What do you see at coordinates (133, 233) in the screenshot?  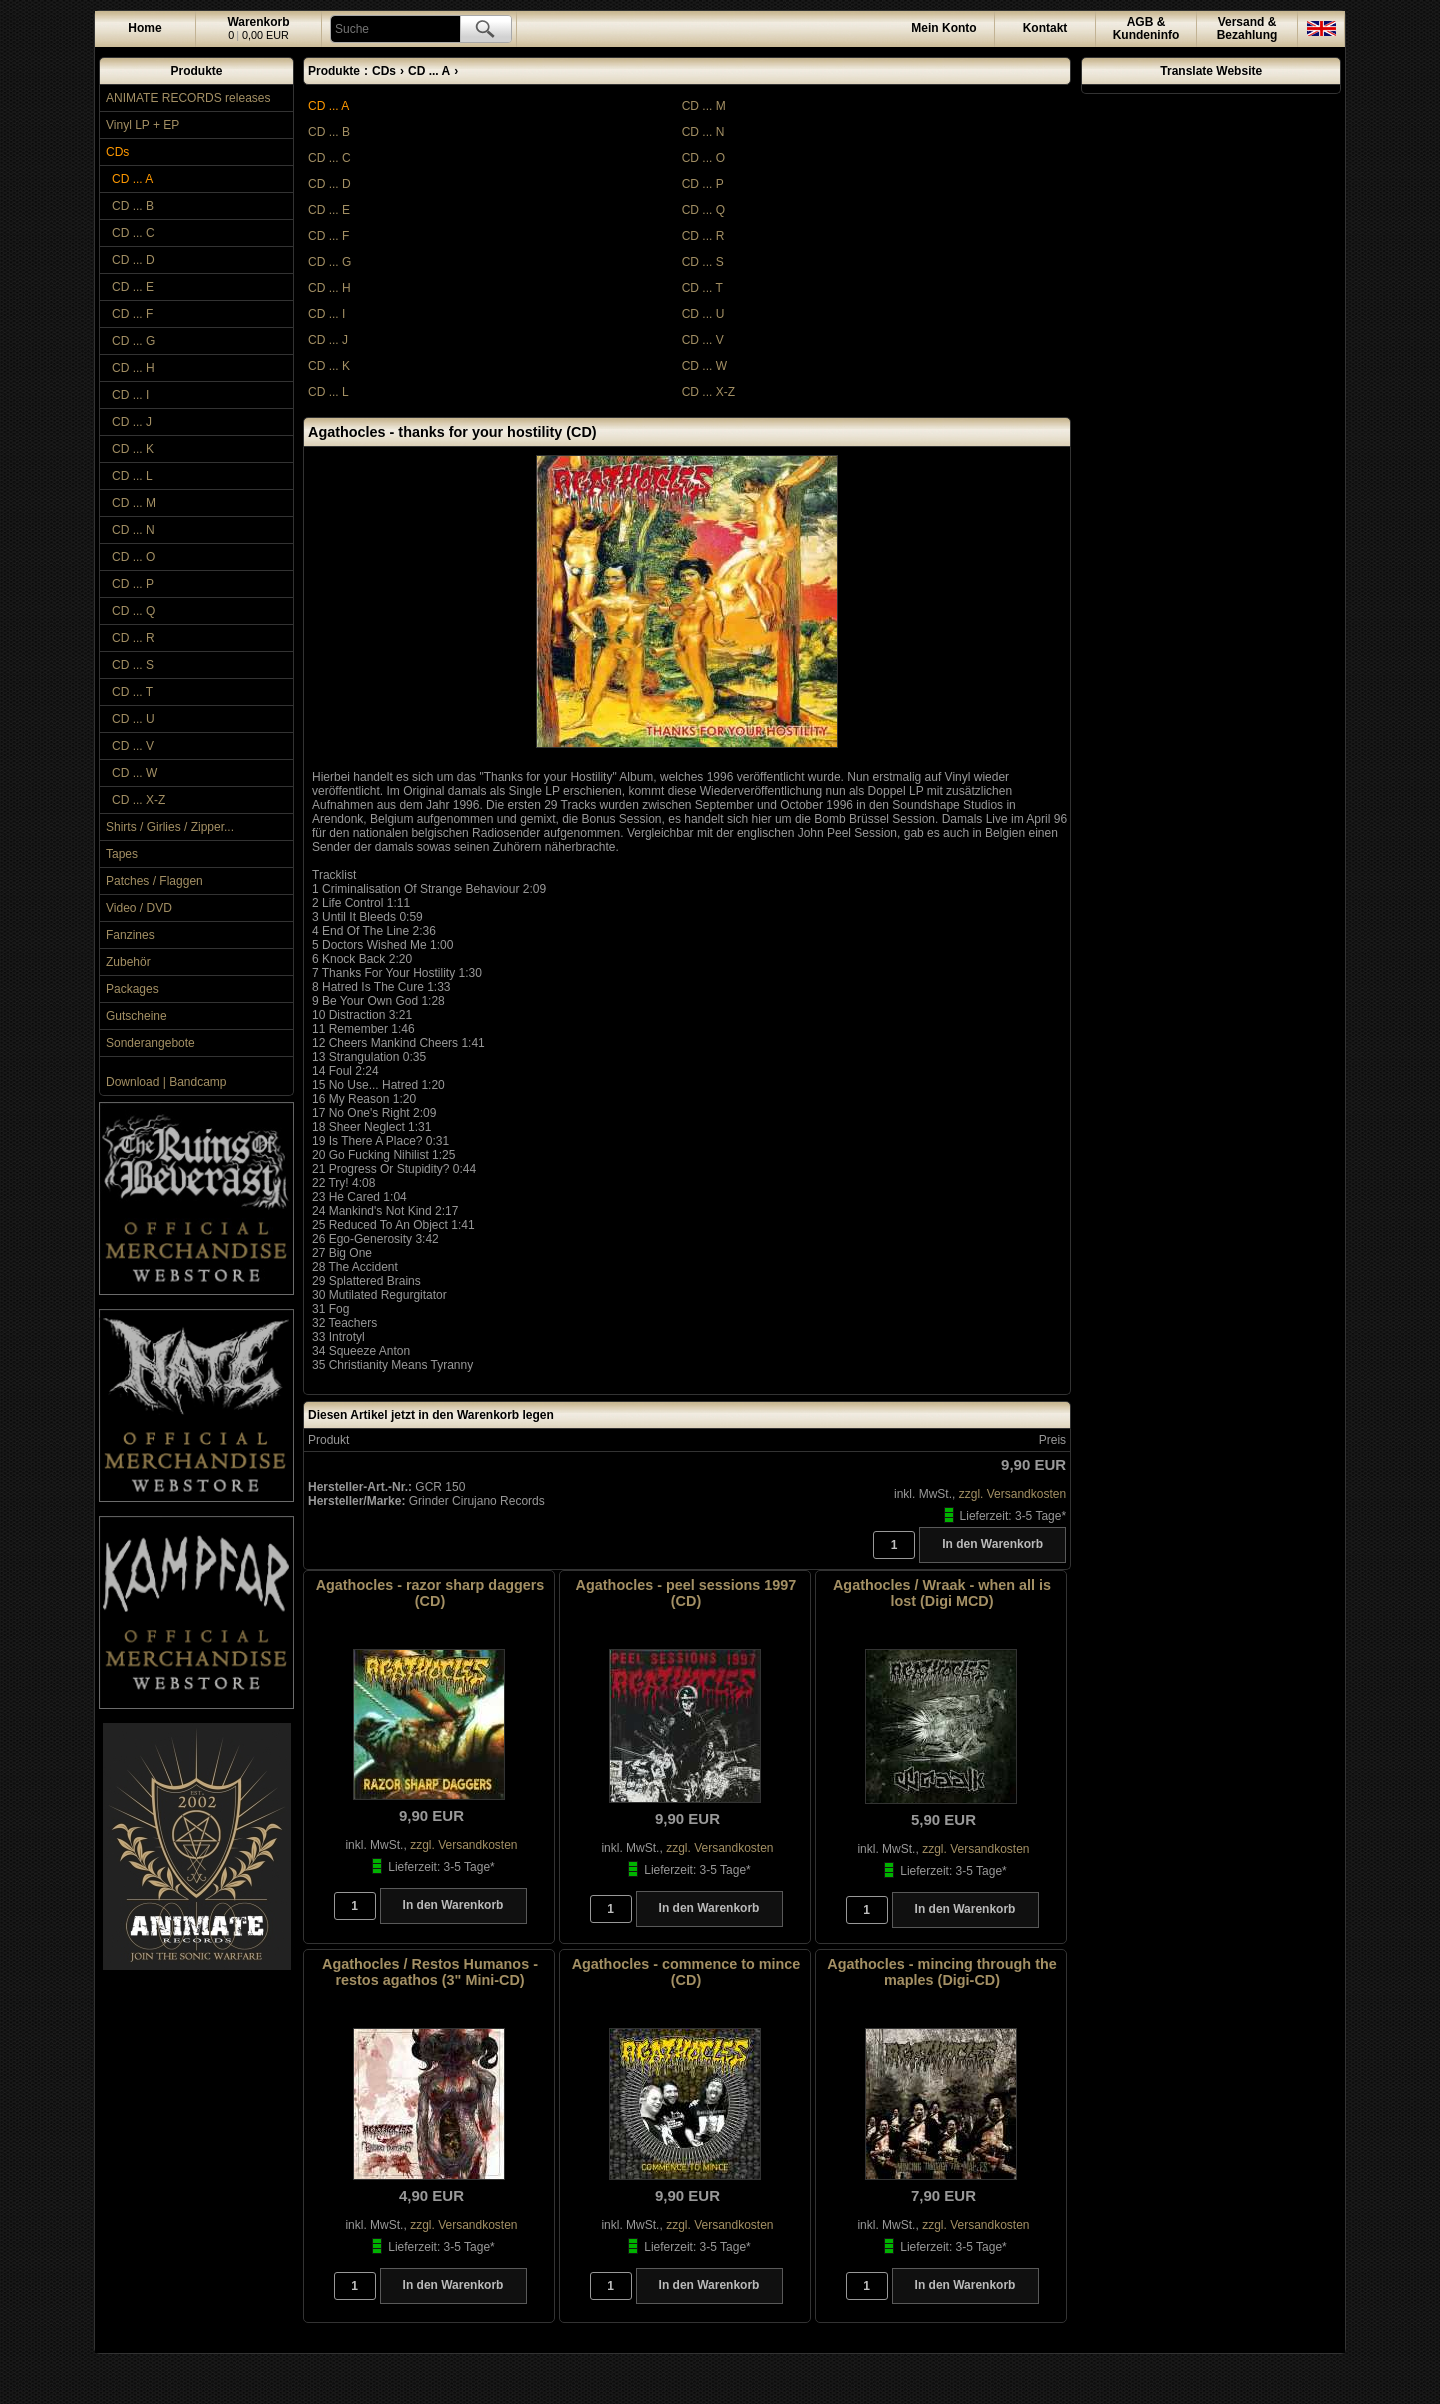 I see `CD ... C` at bounding box center [133, 233].